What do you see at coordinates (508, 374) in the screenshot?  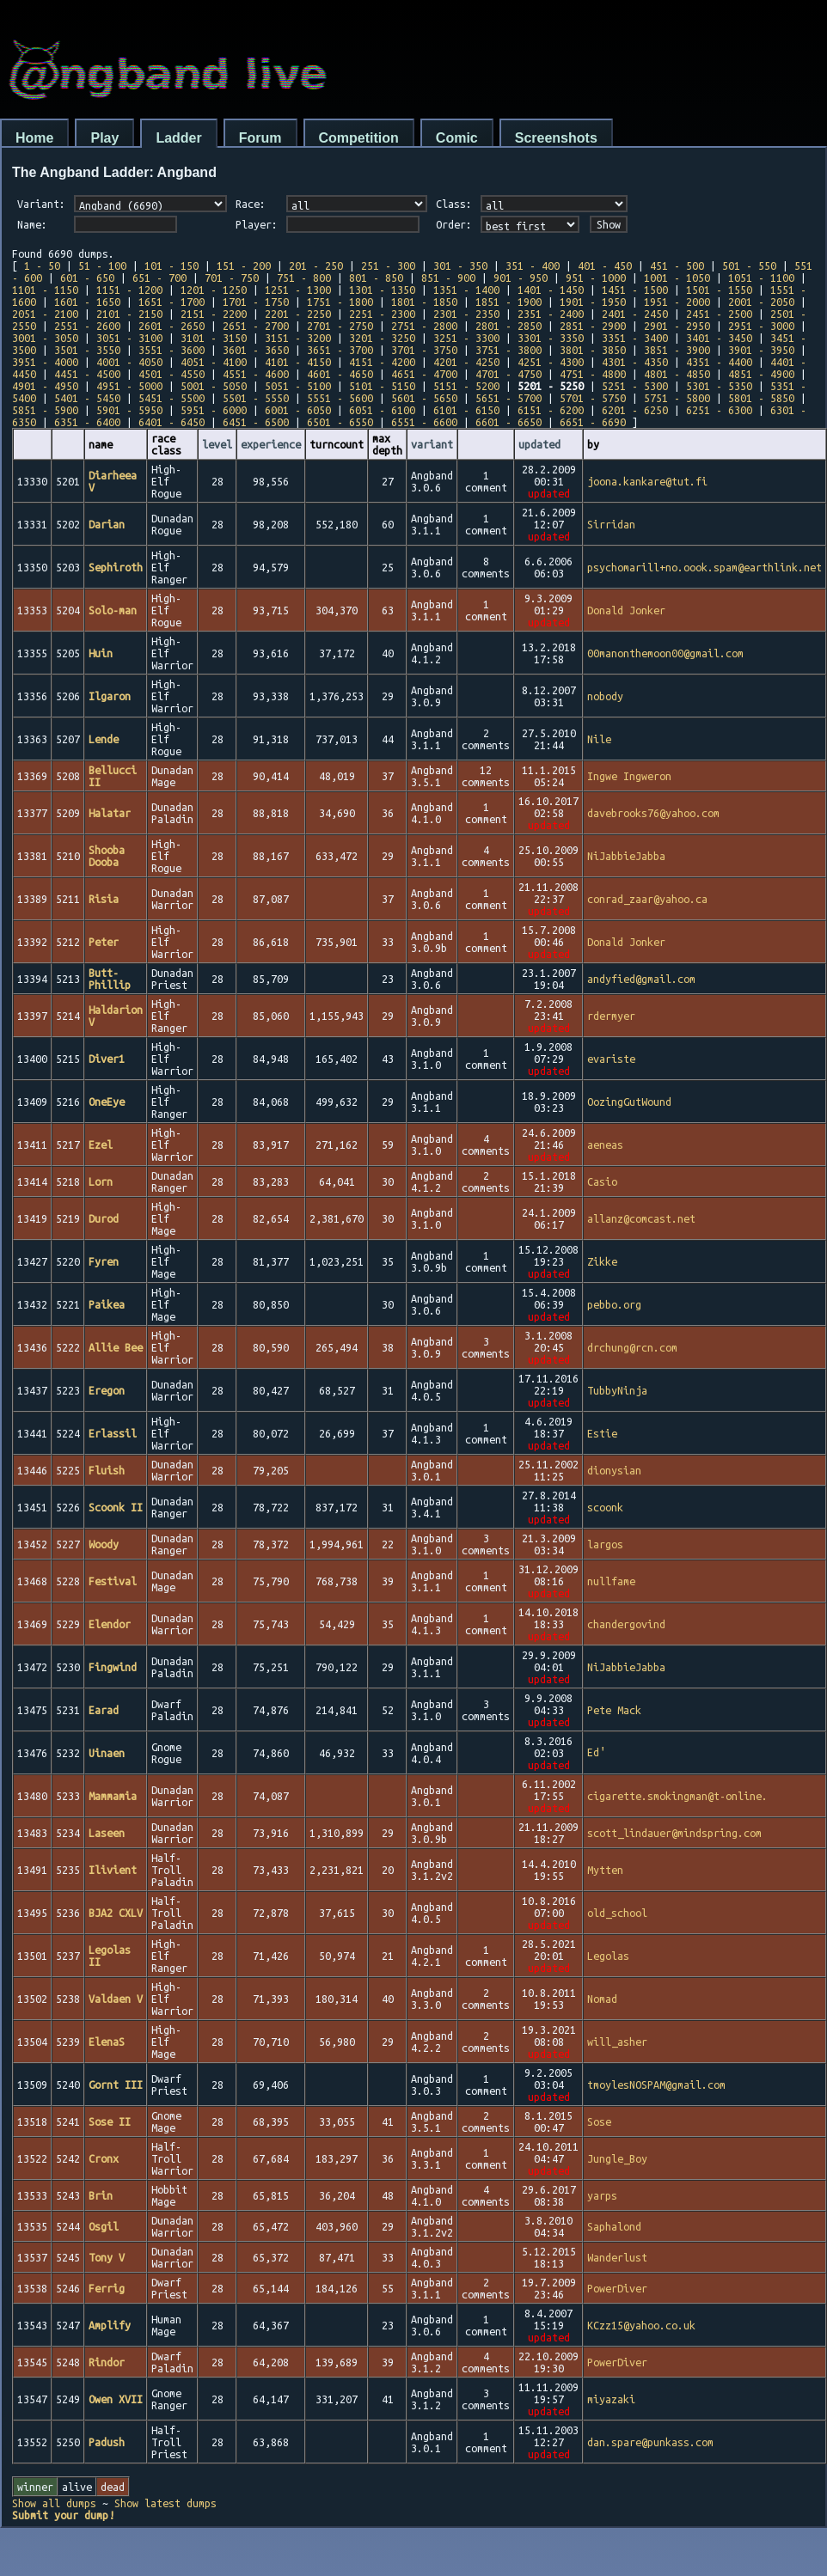 I see `4701 - 4750` at bounding box center [508, 374].